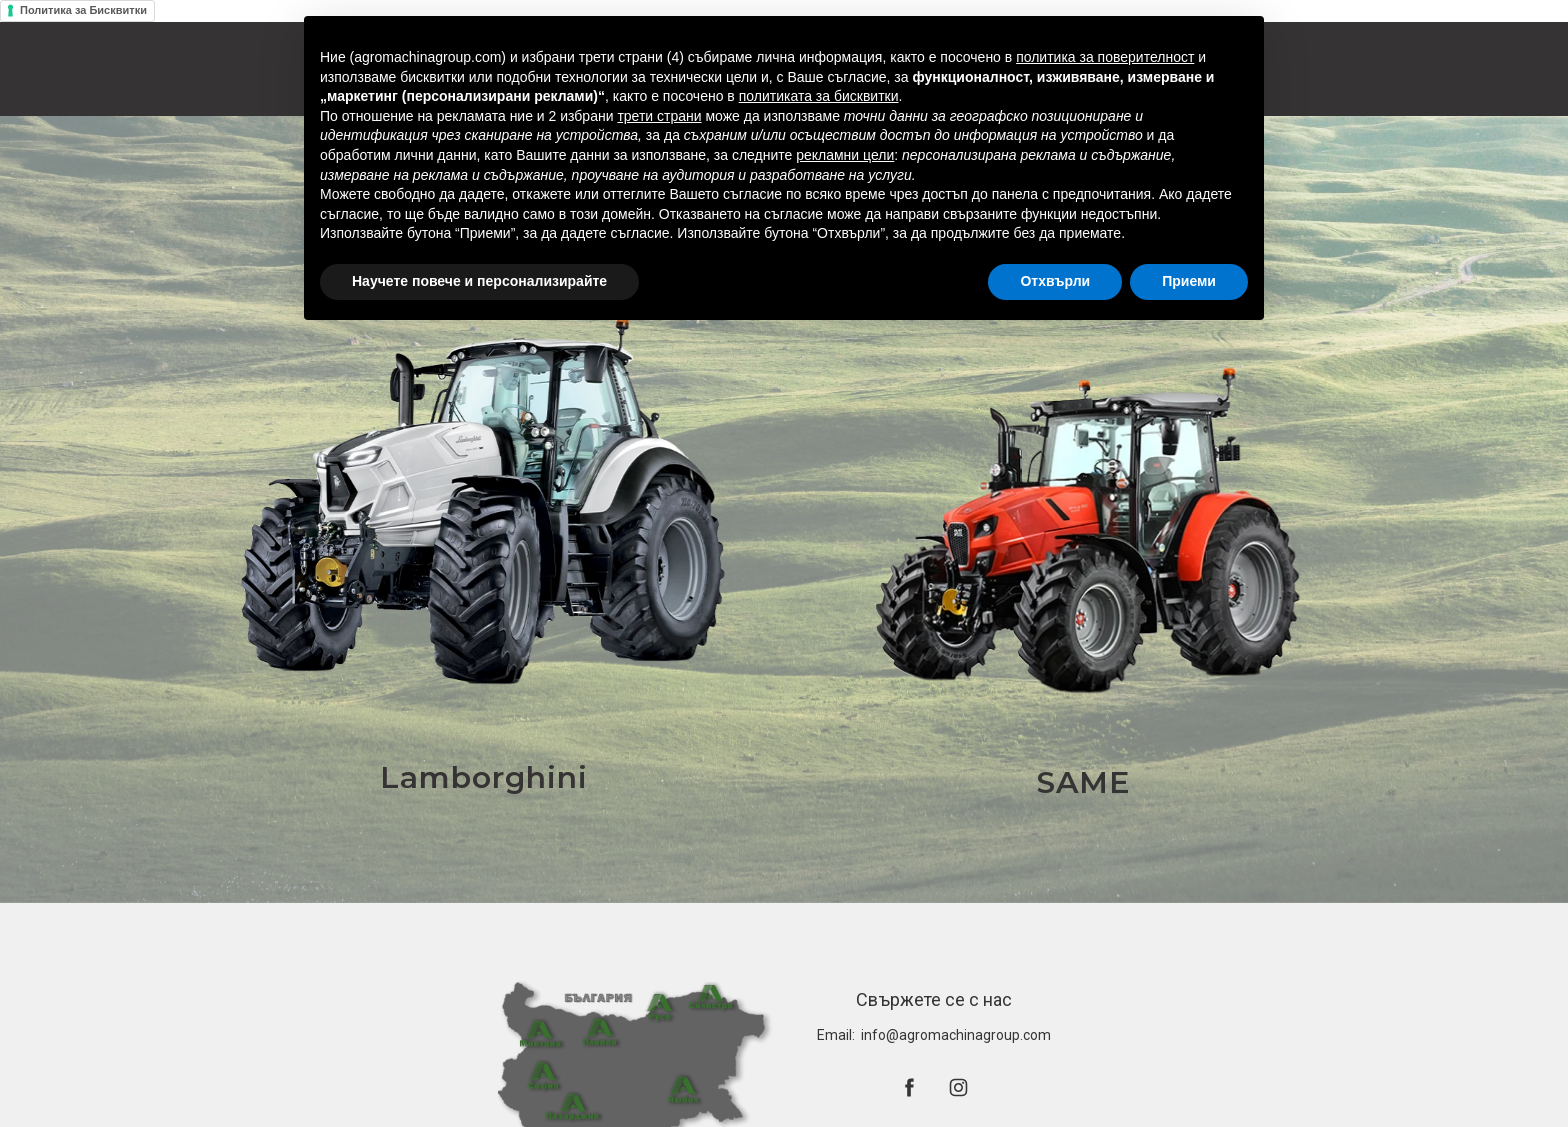 The height and width of the screenshot is (1127, 1568). I want to click on [instagram], so click(958, 1087).